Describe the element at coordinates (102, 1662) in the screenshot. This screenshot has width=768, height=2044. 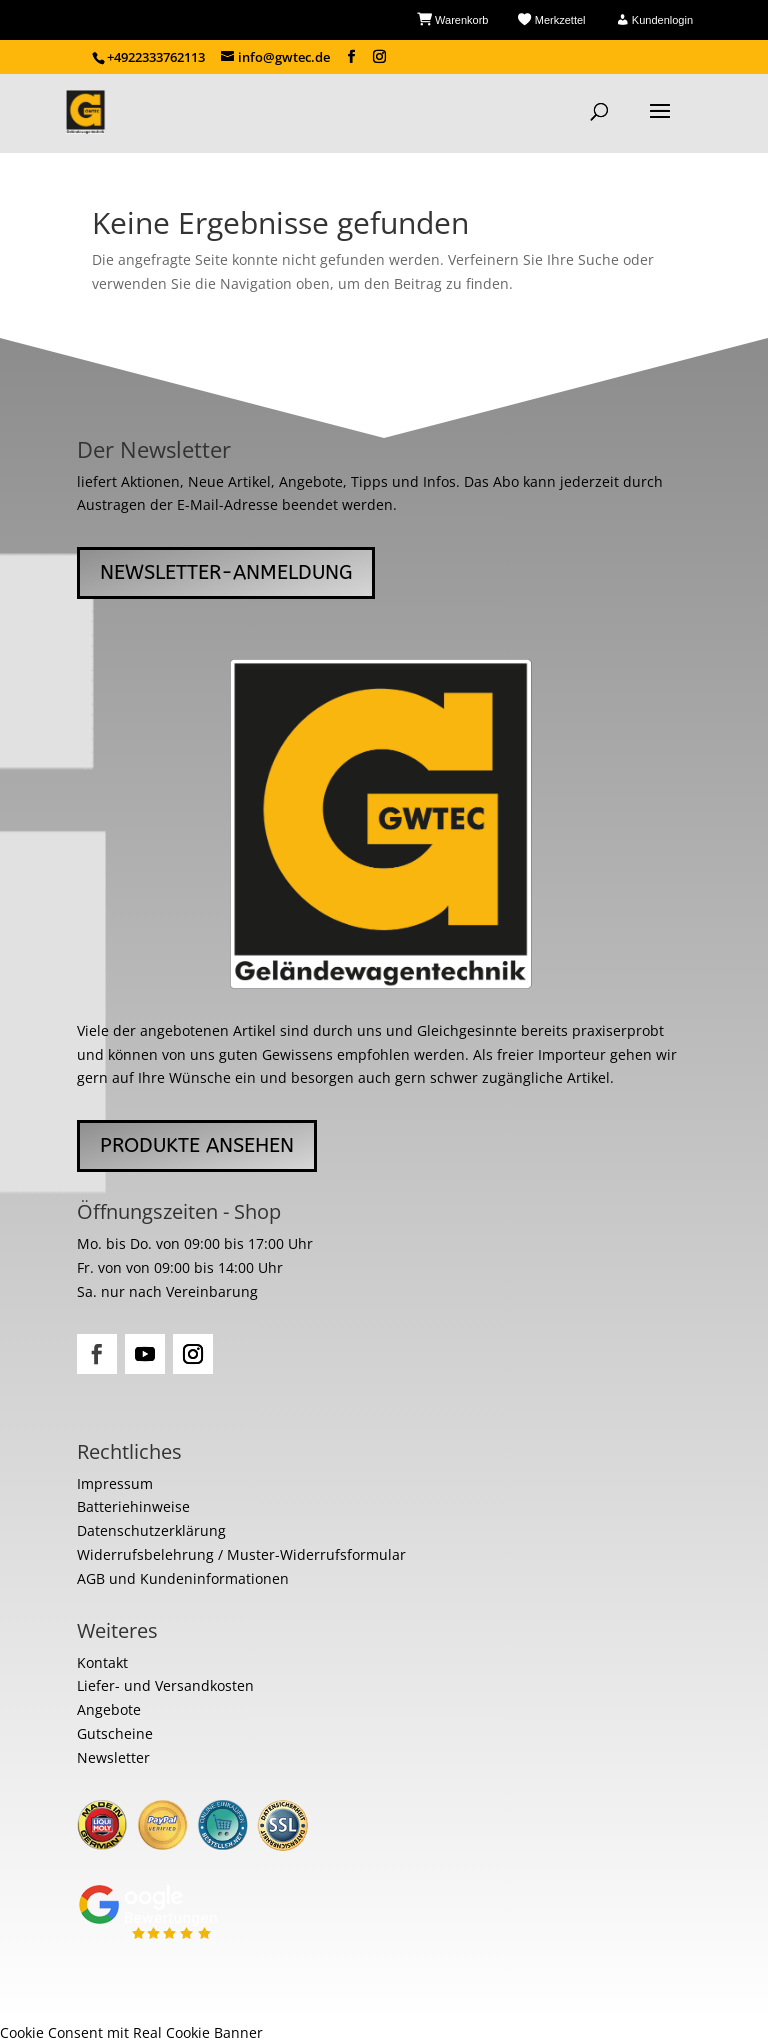
I see `Kontakt` at that location.